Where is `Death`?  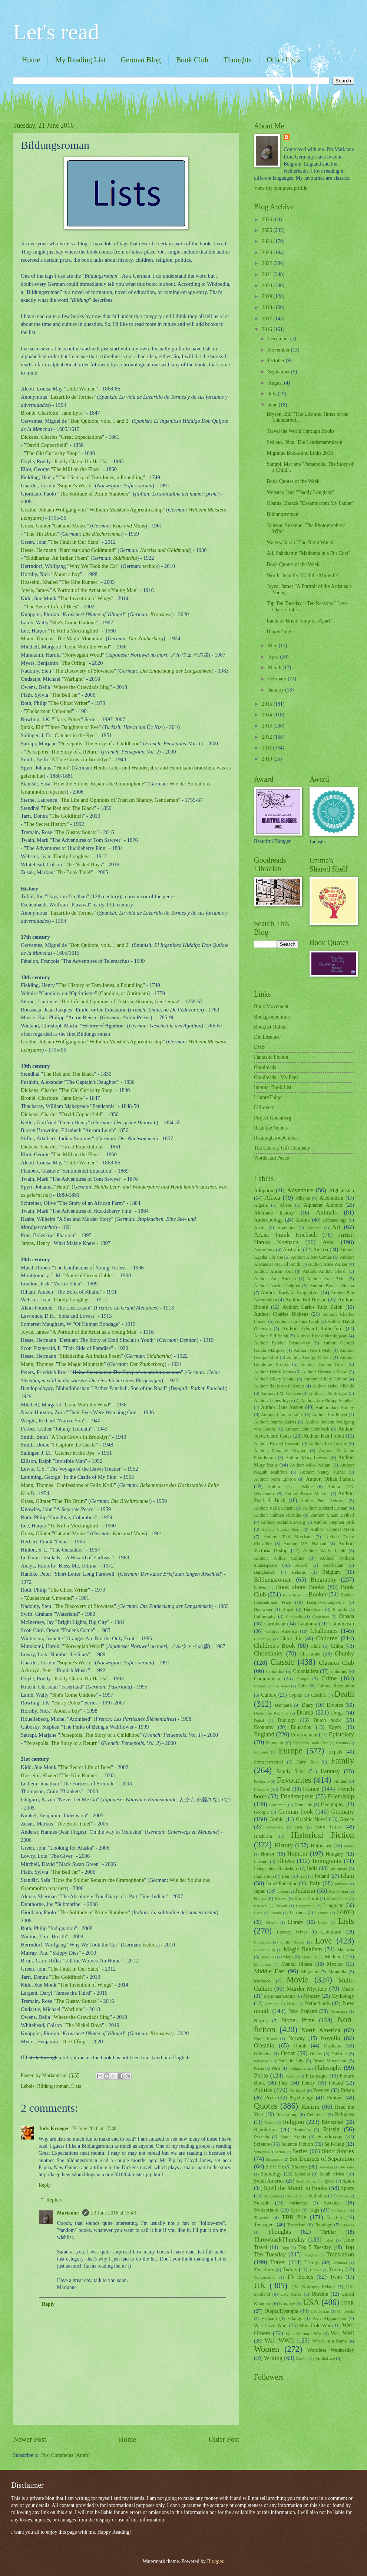 Death is located at coordinates (344, 1694).